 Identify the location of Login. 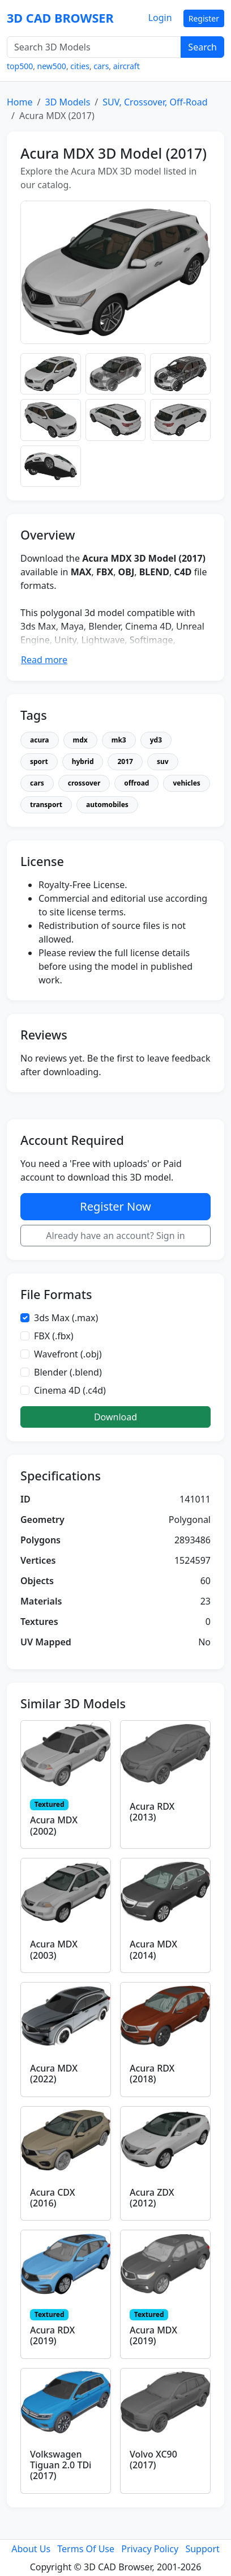
(160, 17).